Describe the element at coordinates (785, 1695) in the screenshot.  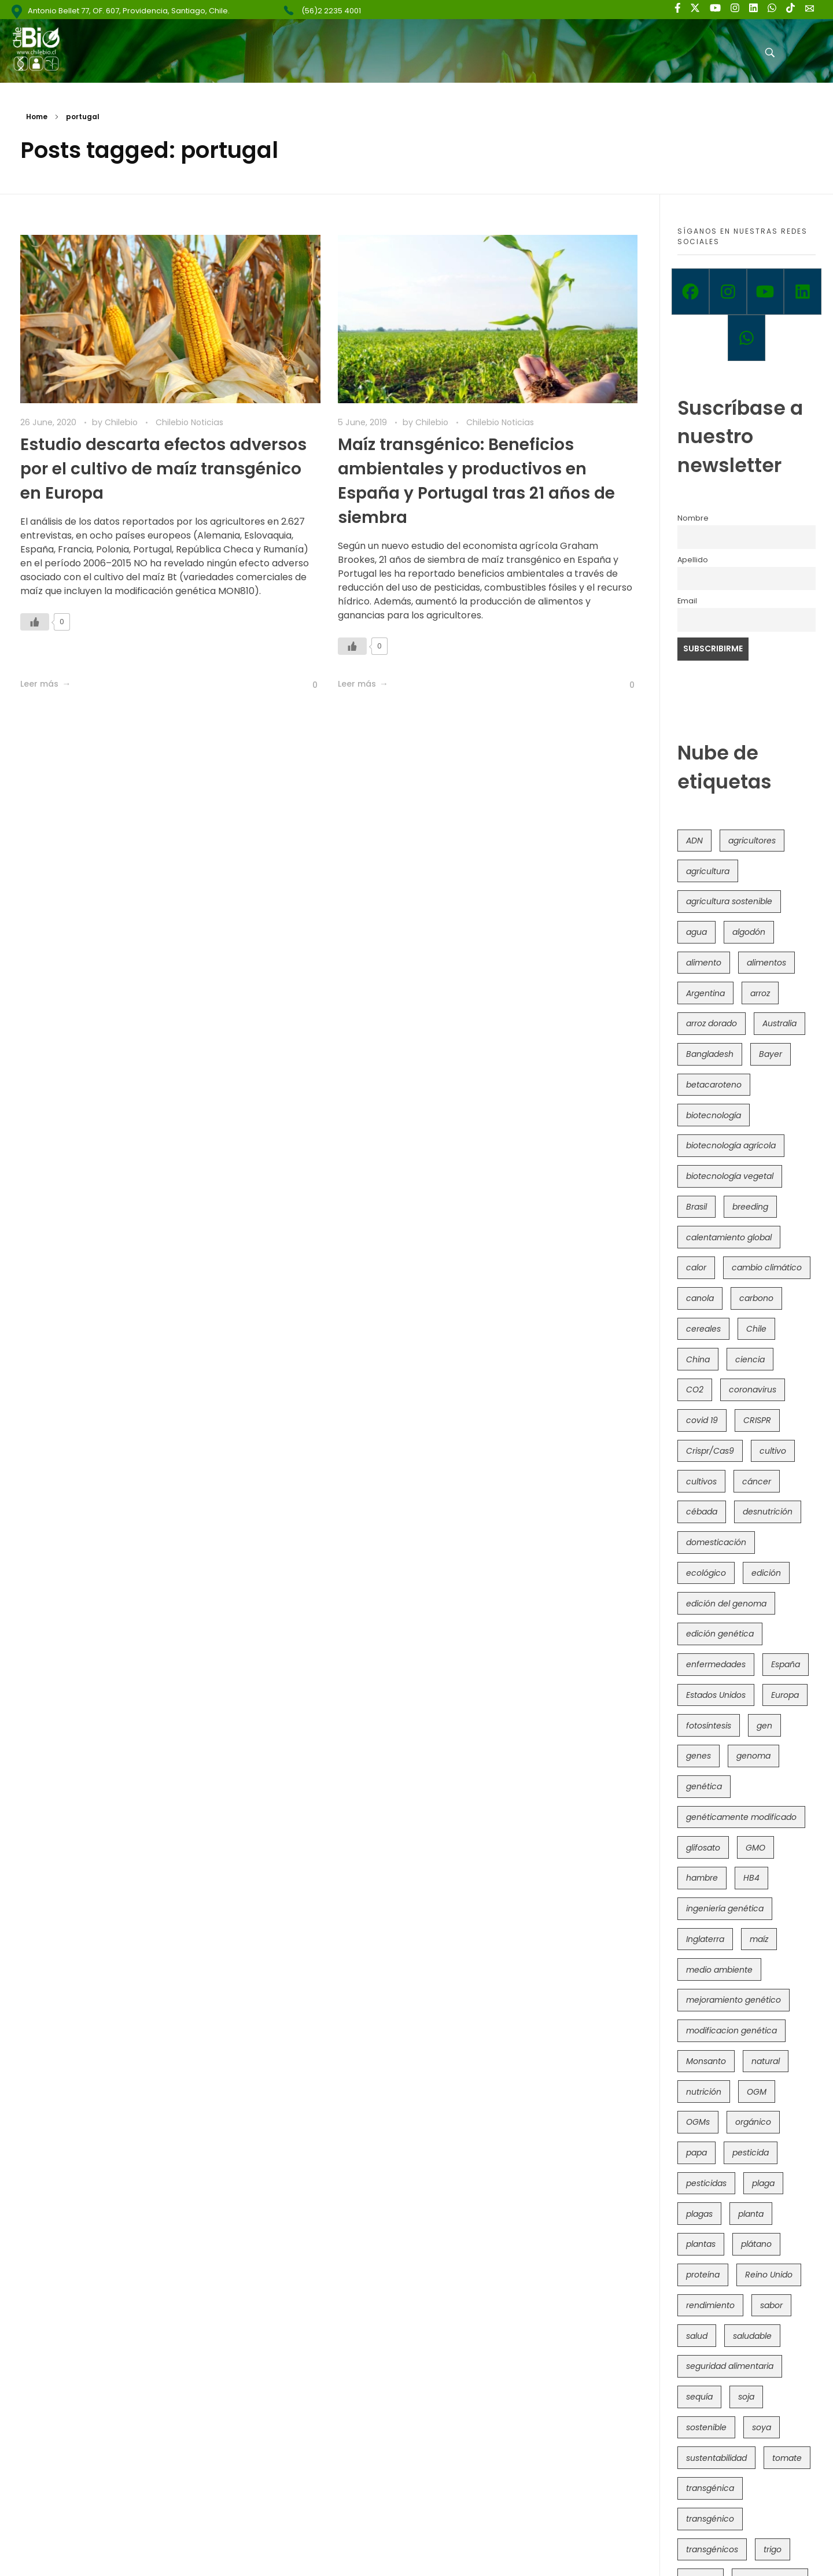
I see `Europa [Europa (145 items)]` at that location.